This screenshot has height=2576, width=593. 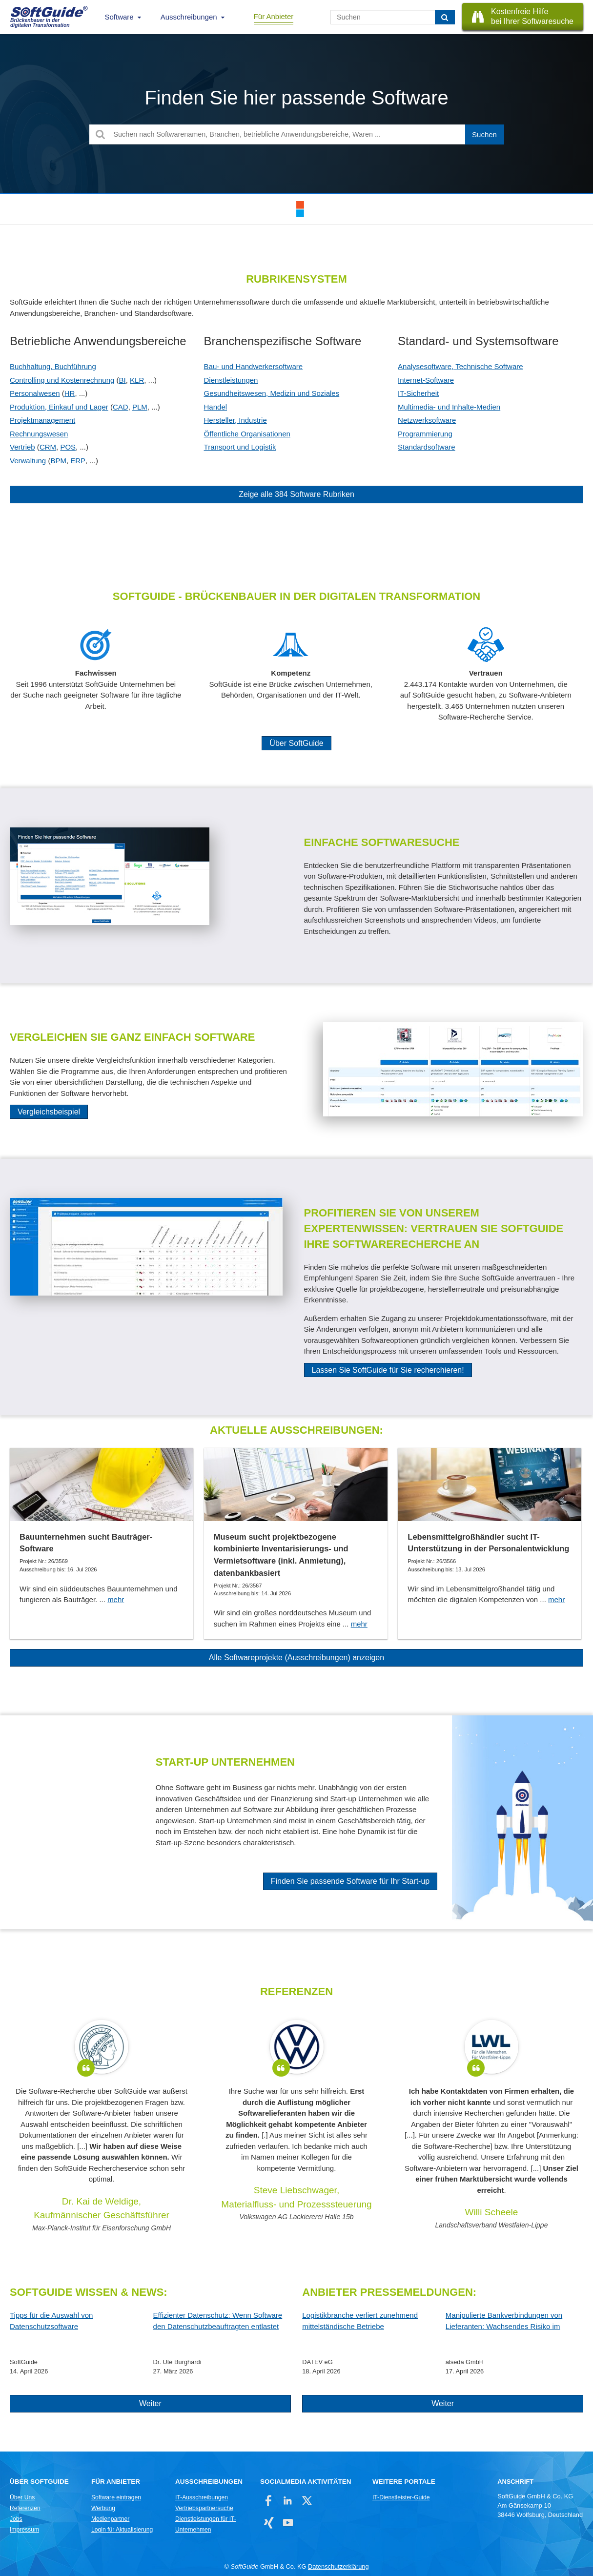 What do you see at coordinates (201, 2497) in the screenshot?
I see `IT-Ausschreibungen` at bounding box center [201, 2497].